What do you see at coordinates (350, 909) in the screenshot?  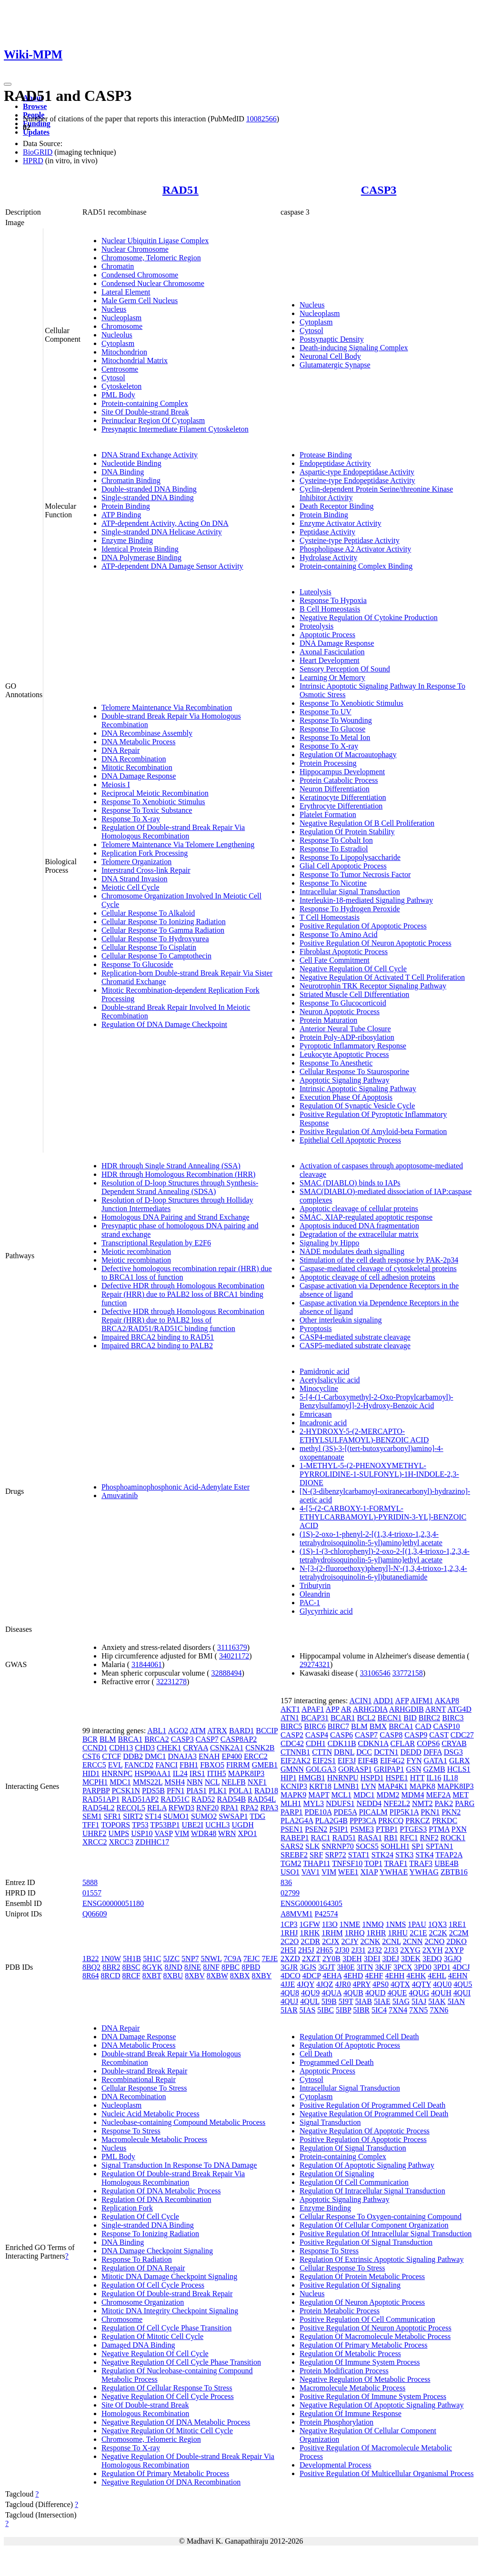 I see `Response To Hydrogen Peroxide` at bounding box center [350, 909].